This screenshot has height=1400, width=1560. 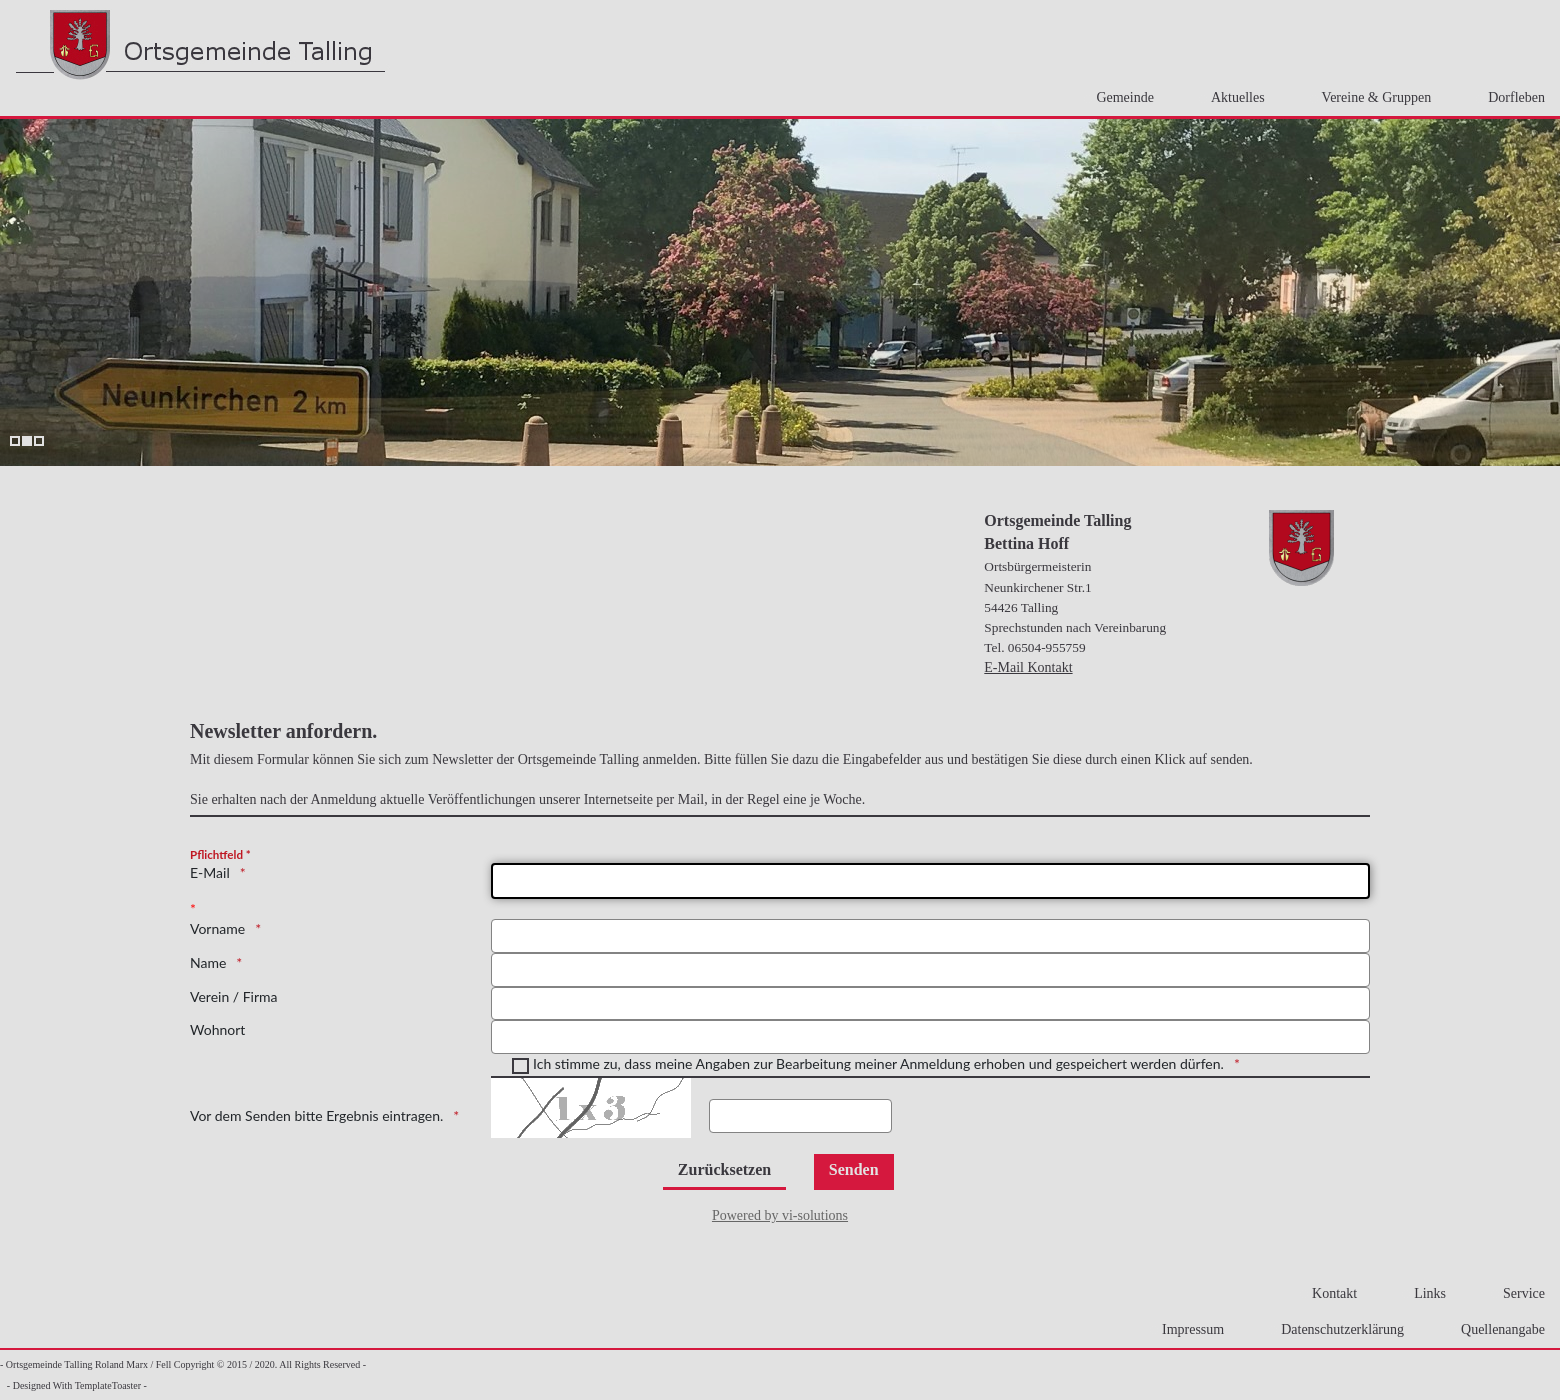 What do you see at coordinates (1518, 1293) in the screenshot?
I see `Service` at bounding box center [1518, 1293].